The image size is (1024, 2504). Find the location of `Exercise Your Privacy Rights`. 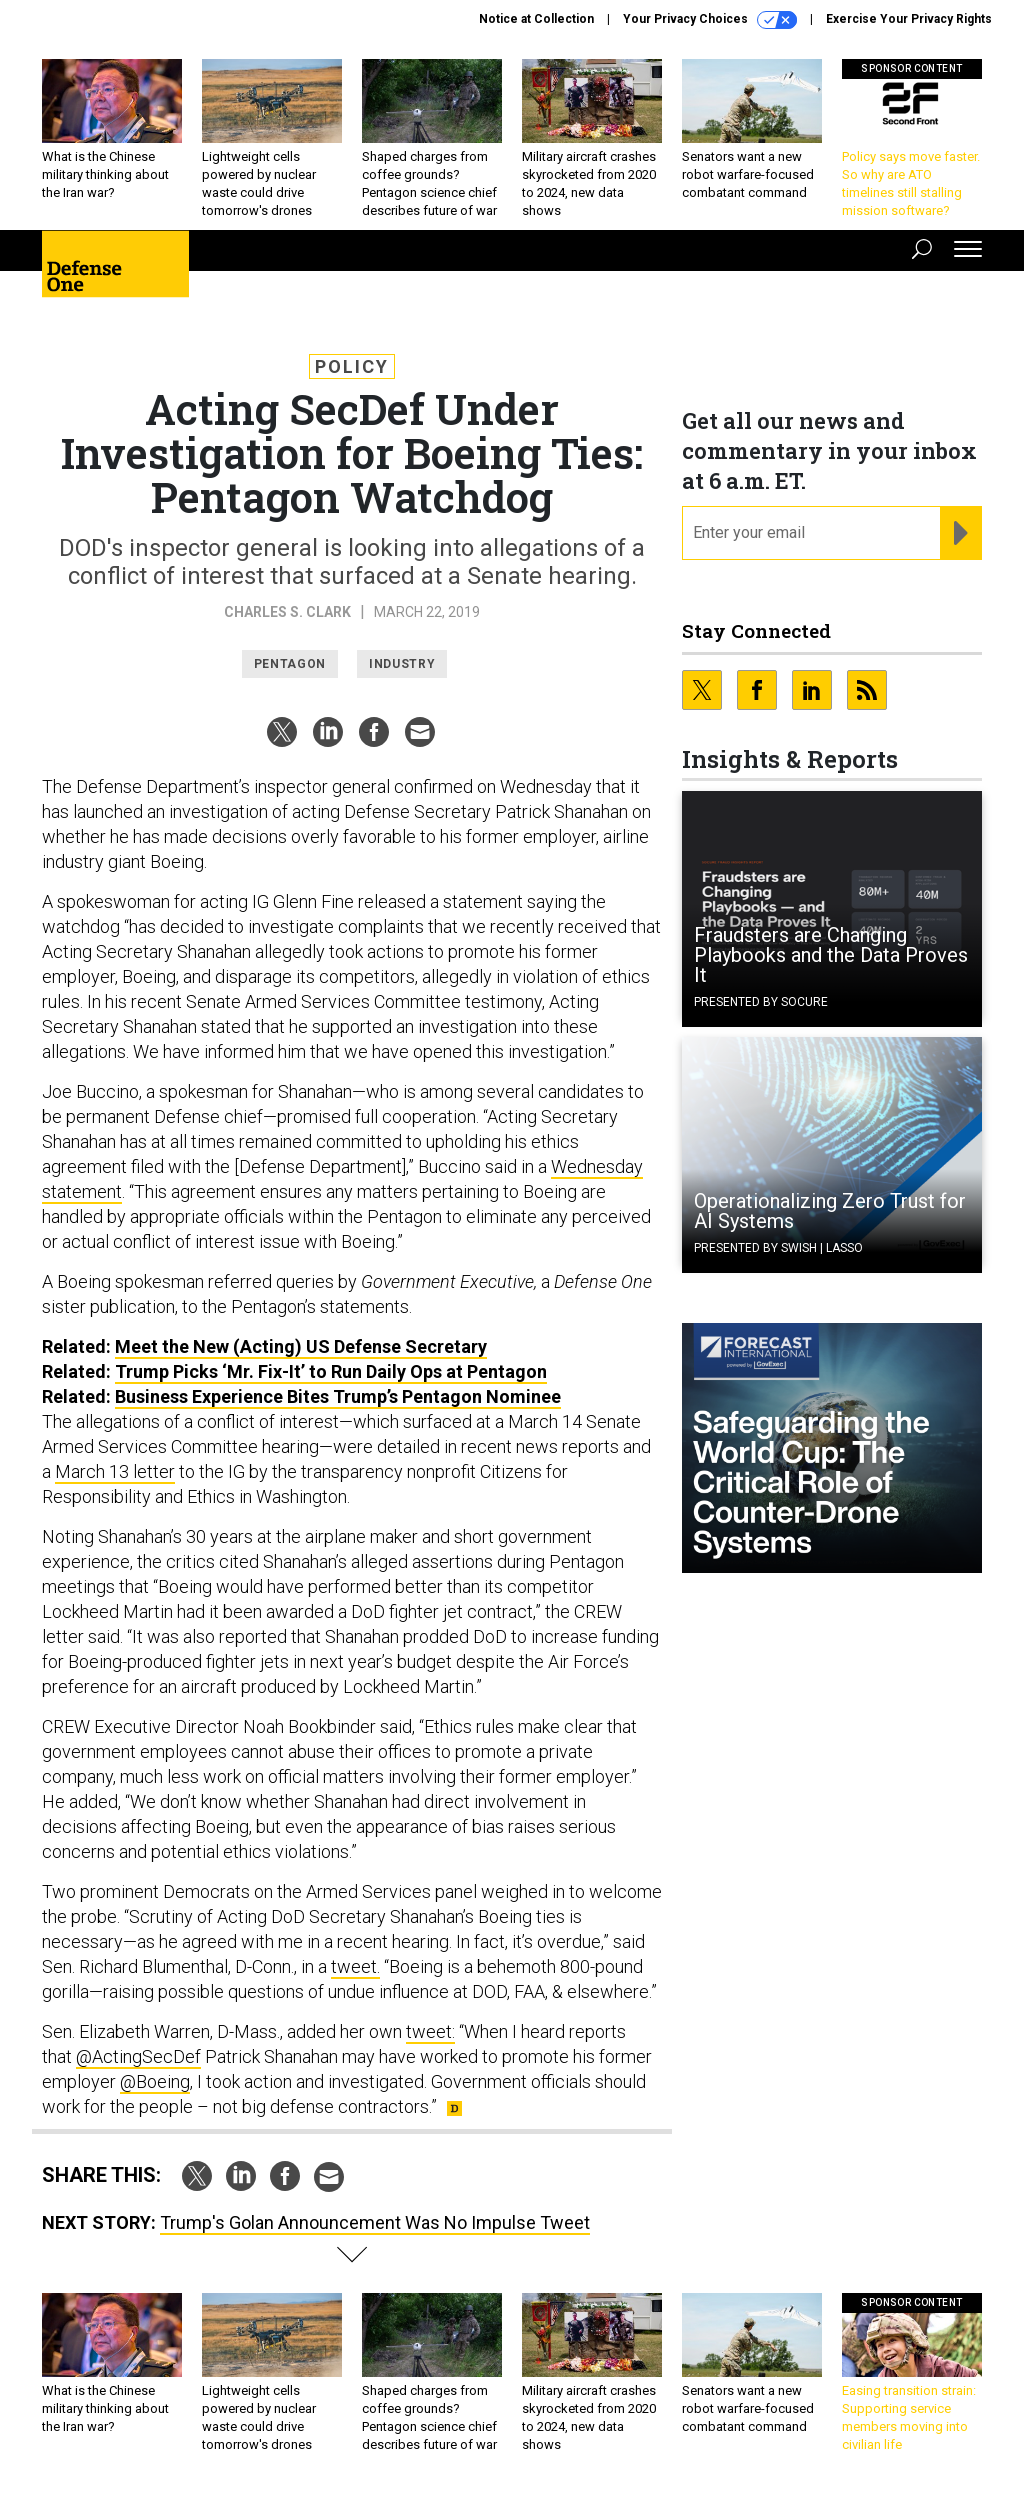

Exercise Your Privacy Rights is located at coordinates (909, 19).